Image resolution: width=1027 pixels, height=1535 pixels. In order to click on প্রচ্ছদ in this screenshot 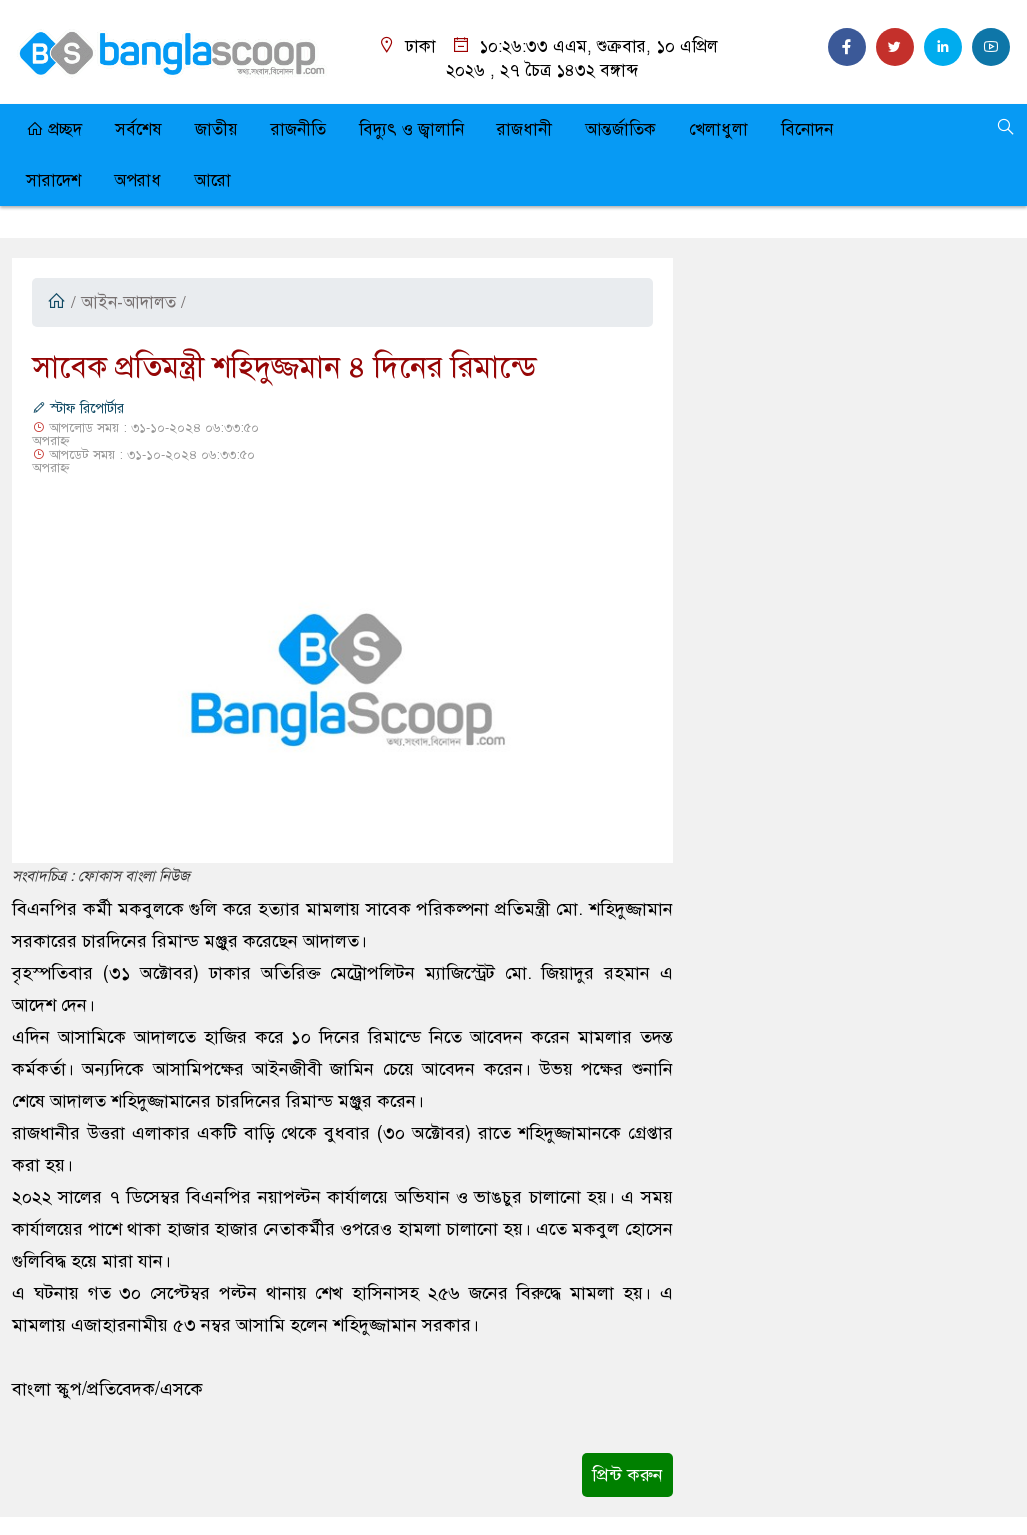, I will do `click(54, 129)`.